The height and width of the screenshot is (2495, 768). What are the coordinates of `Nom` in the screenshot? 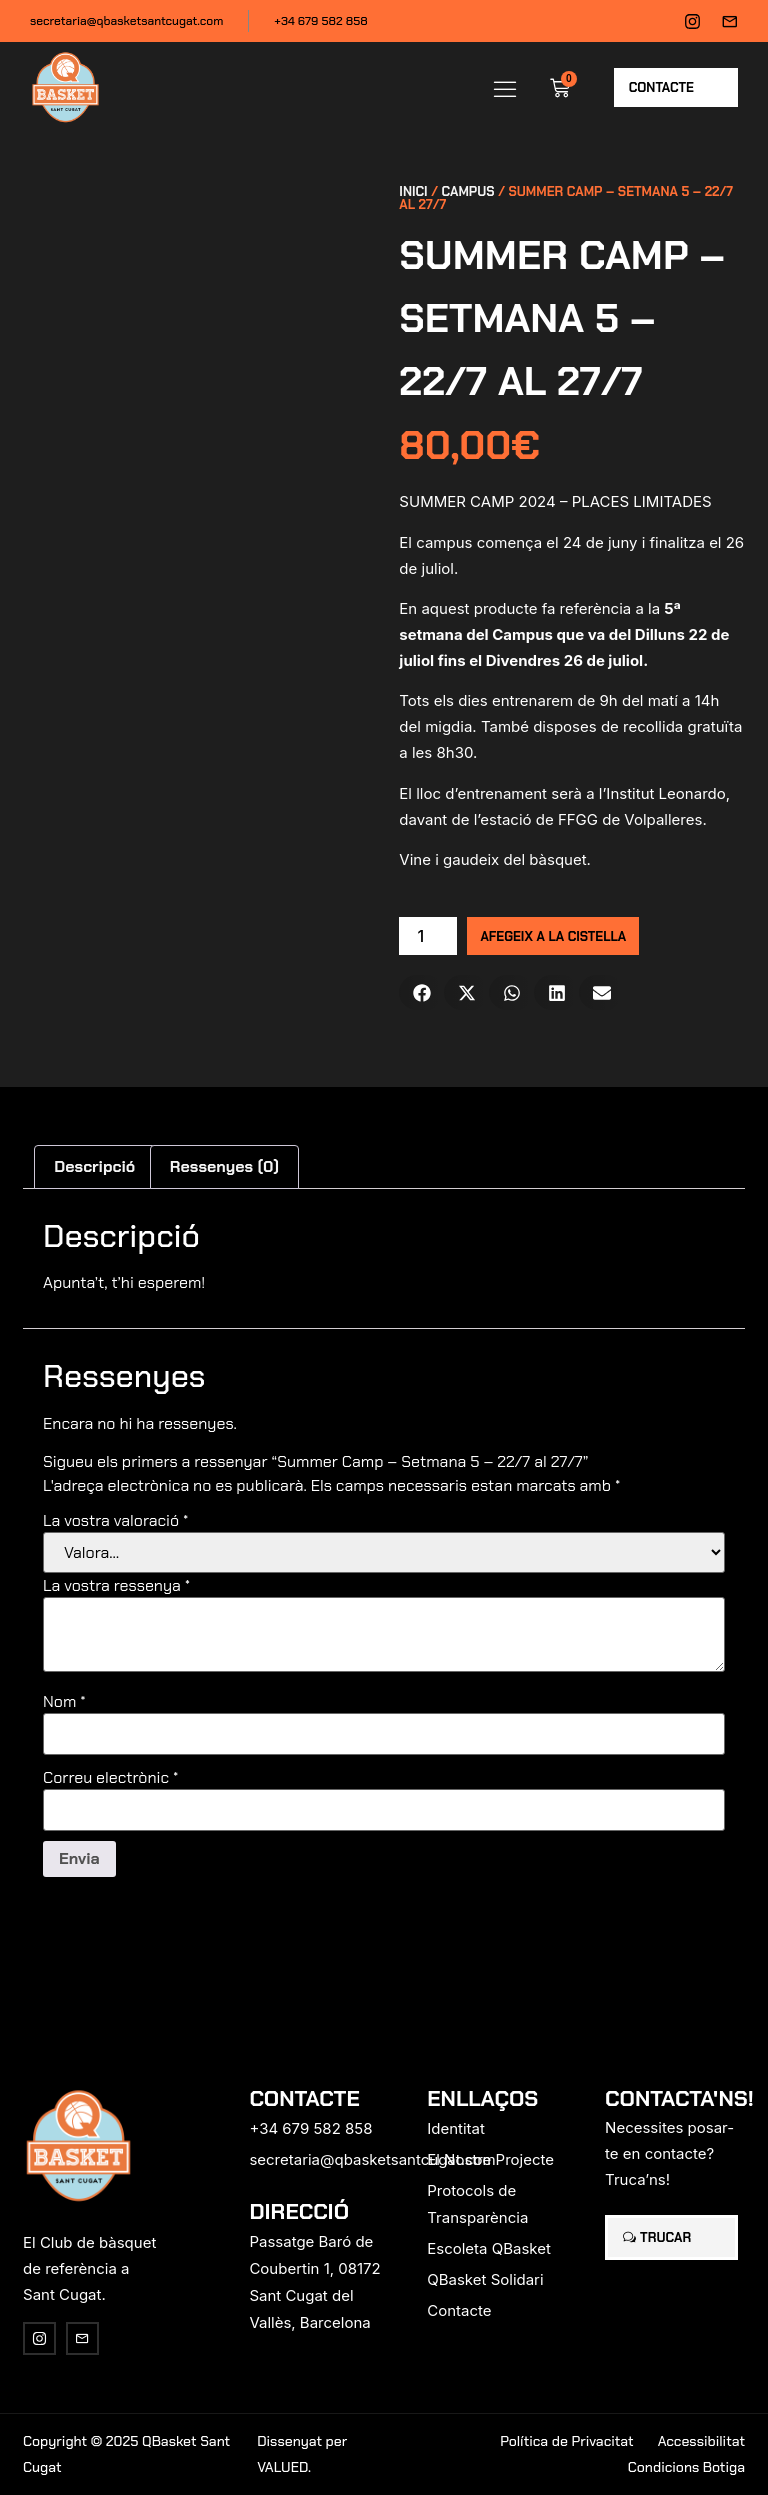 It's located at (64, 1702).